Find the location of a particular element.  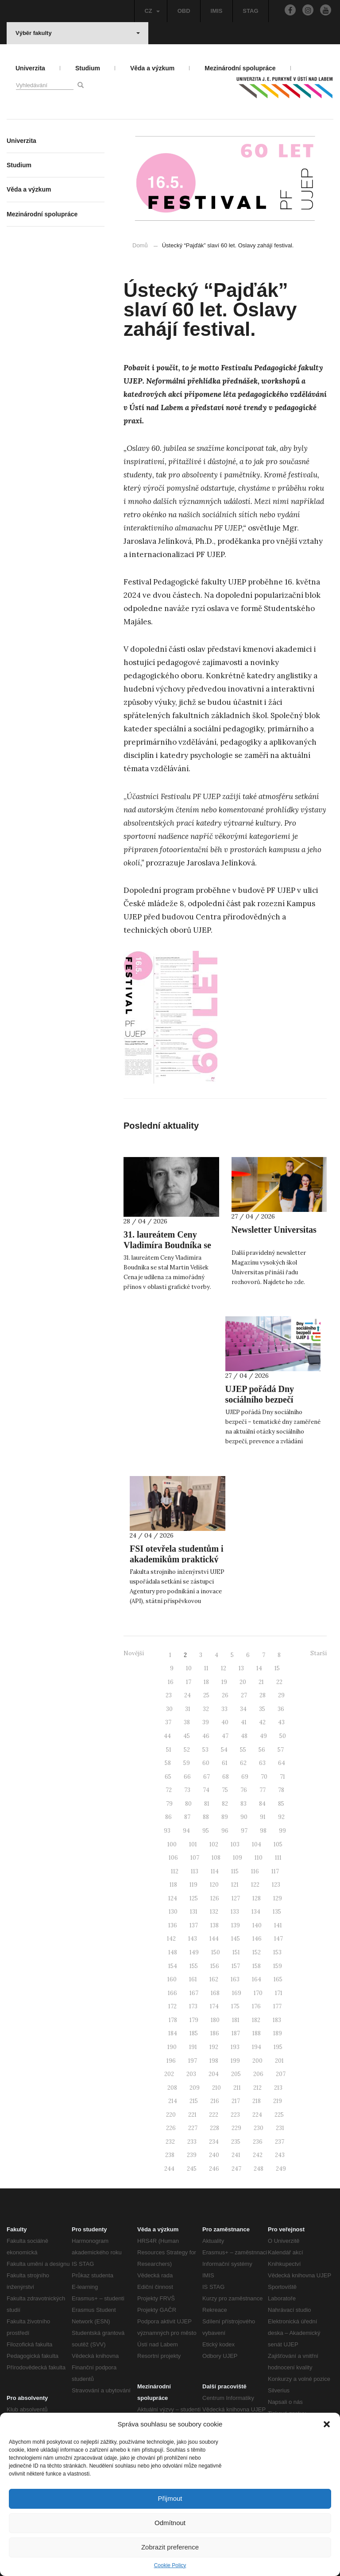

246 is located at coordinates (214, 2168).